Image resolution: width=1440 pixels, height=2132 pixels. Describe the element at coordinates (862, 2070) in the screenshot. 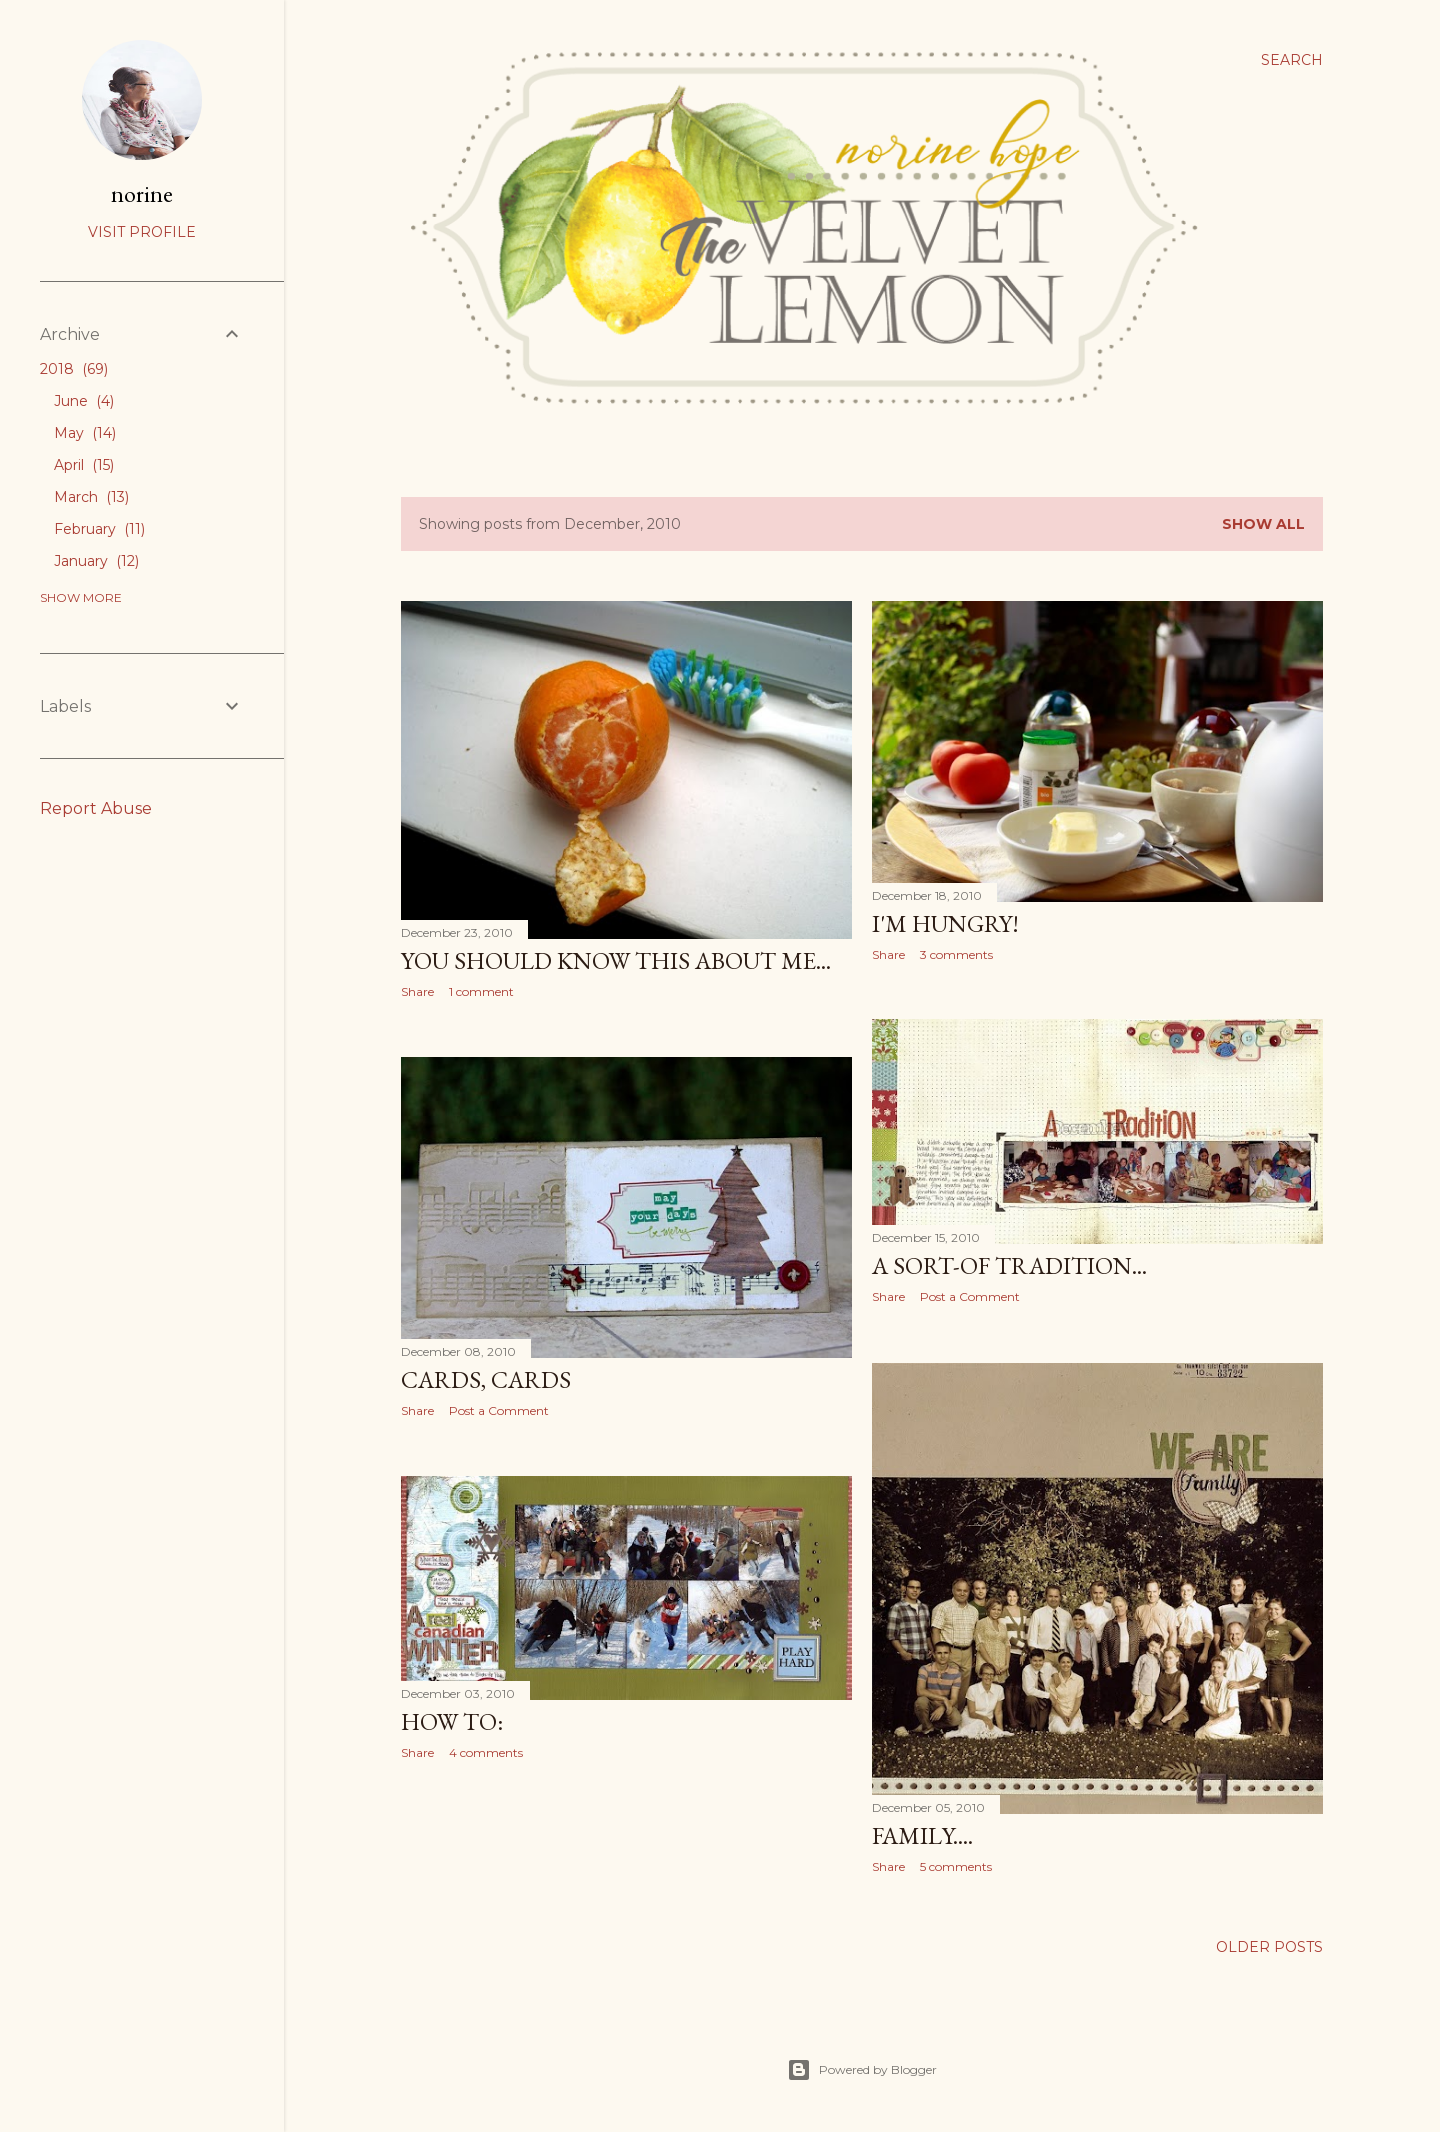

I see `Powered by Blogger` at that location.